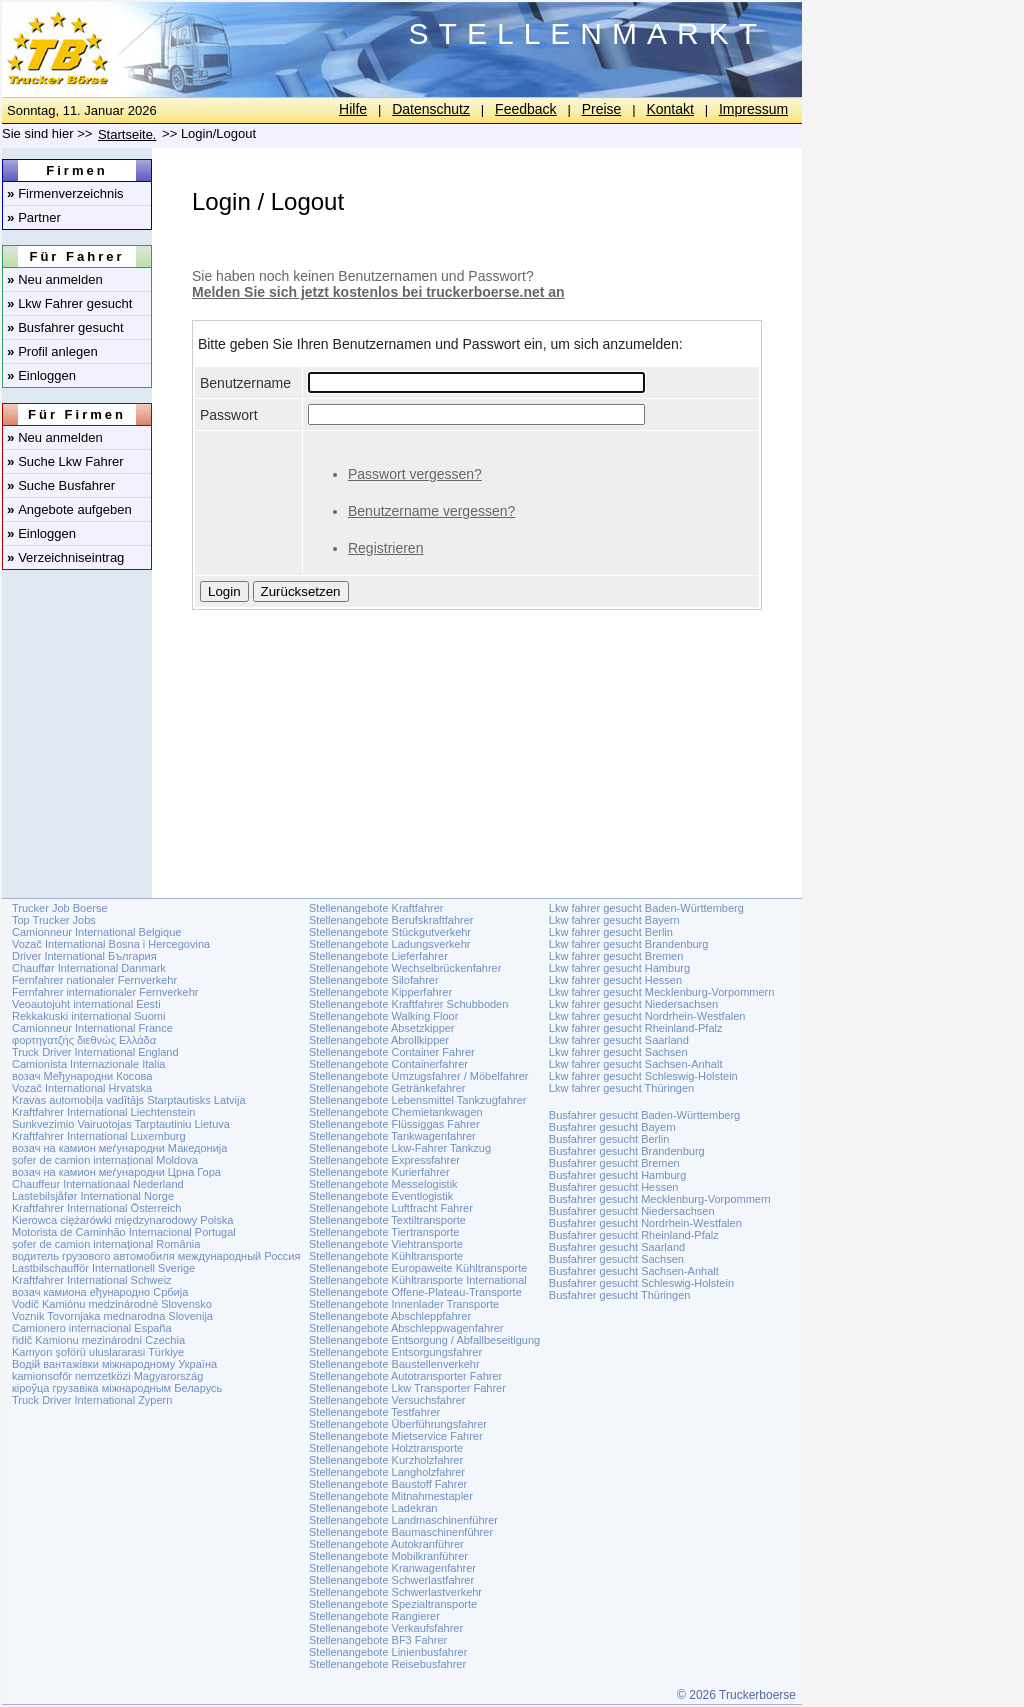 The image size is (1024, 1707). Describe the element at coordinates (612, 1127) in the screenshot. I see `Busfahrer gesucht Bayern` at that location.